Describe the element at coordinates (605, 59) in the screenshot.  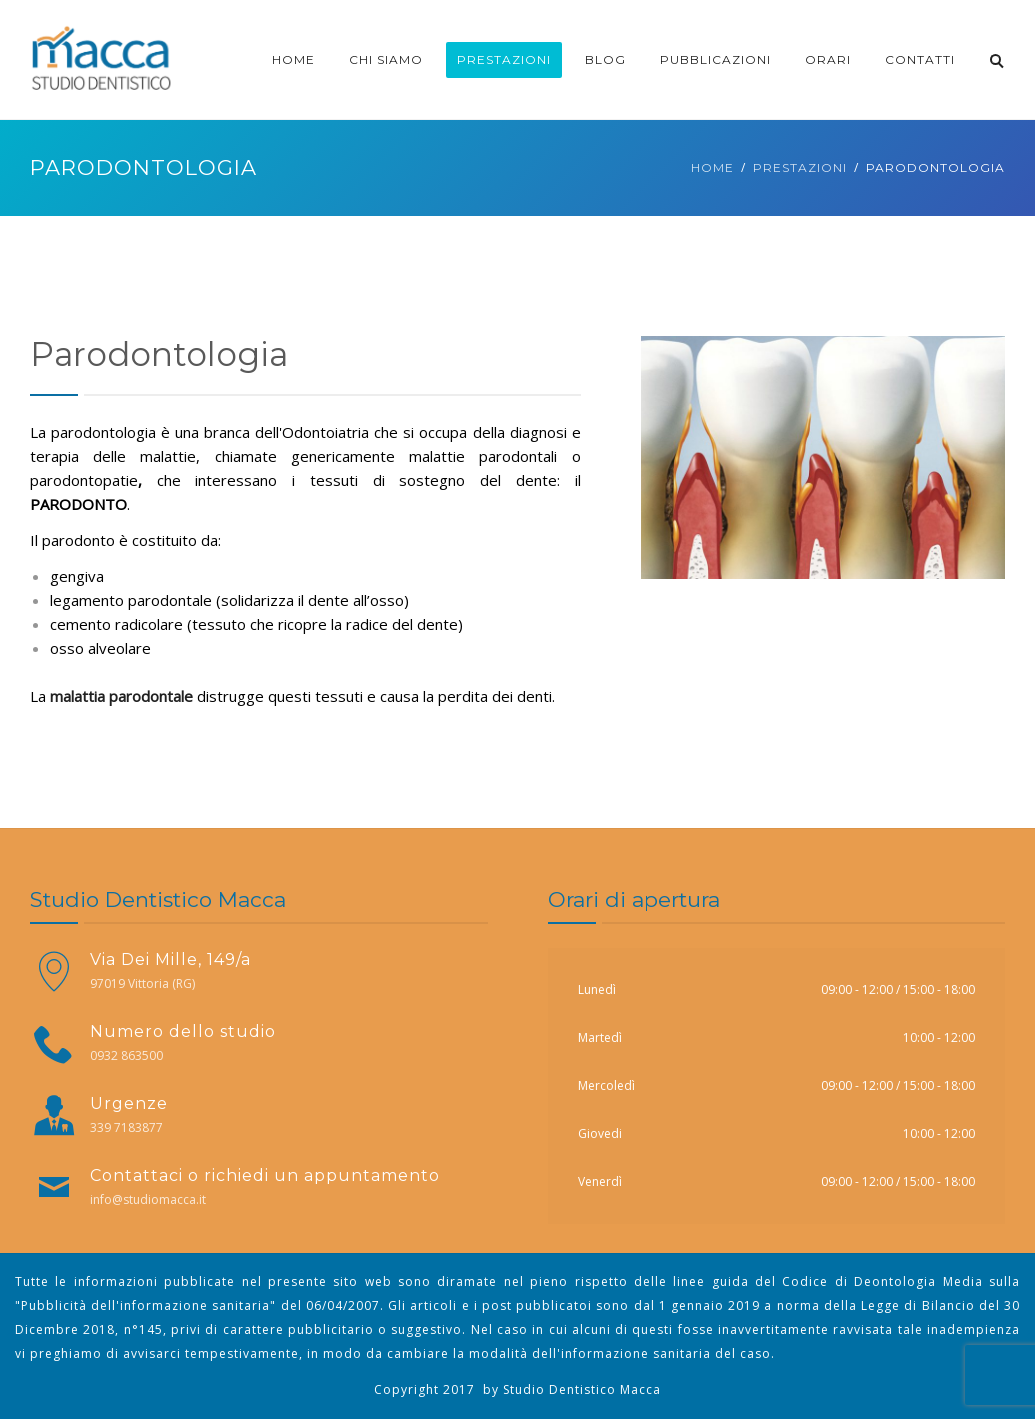
I see `Blog` at that location.